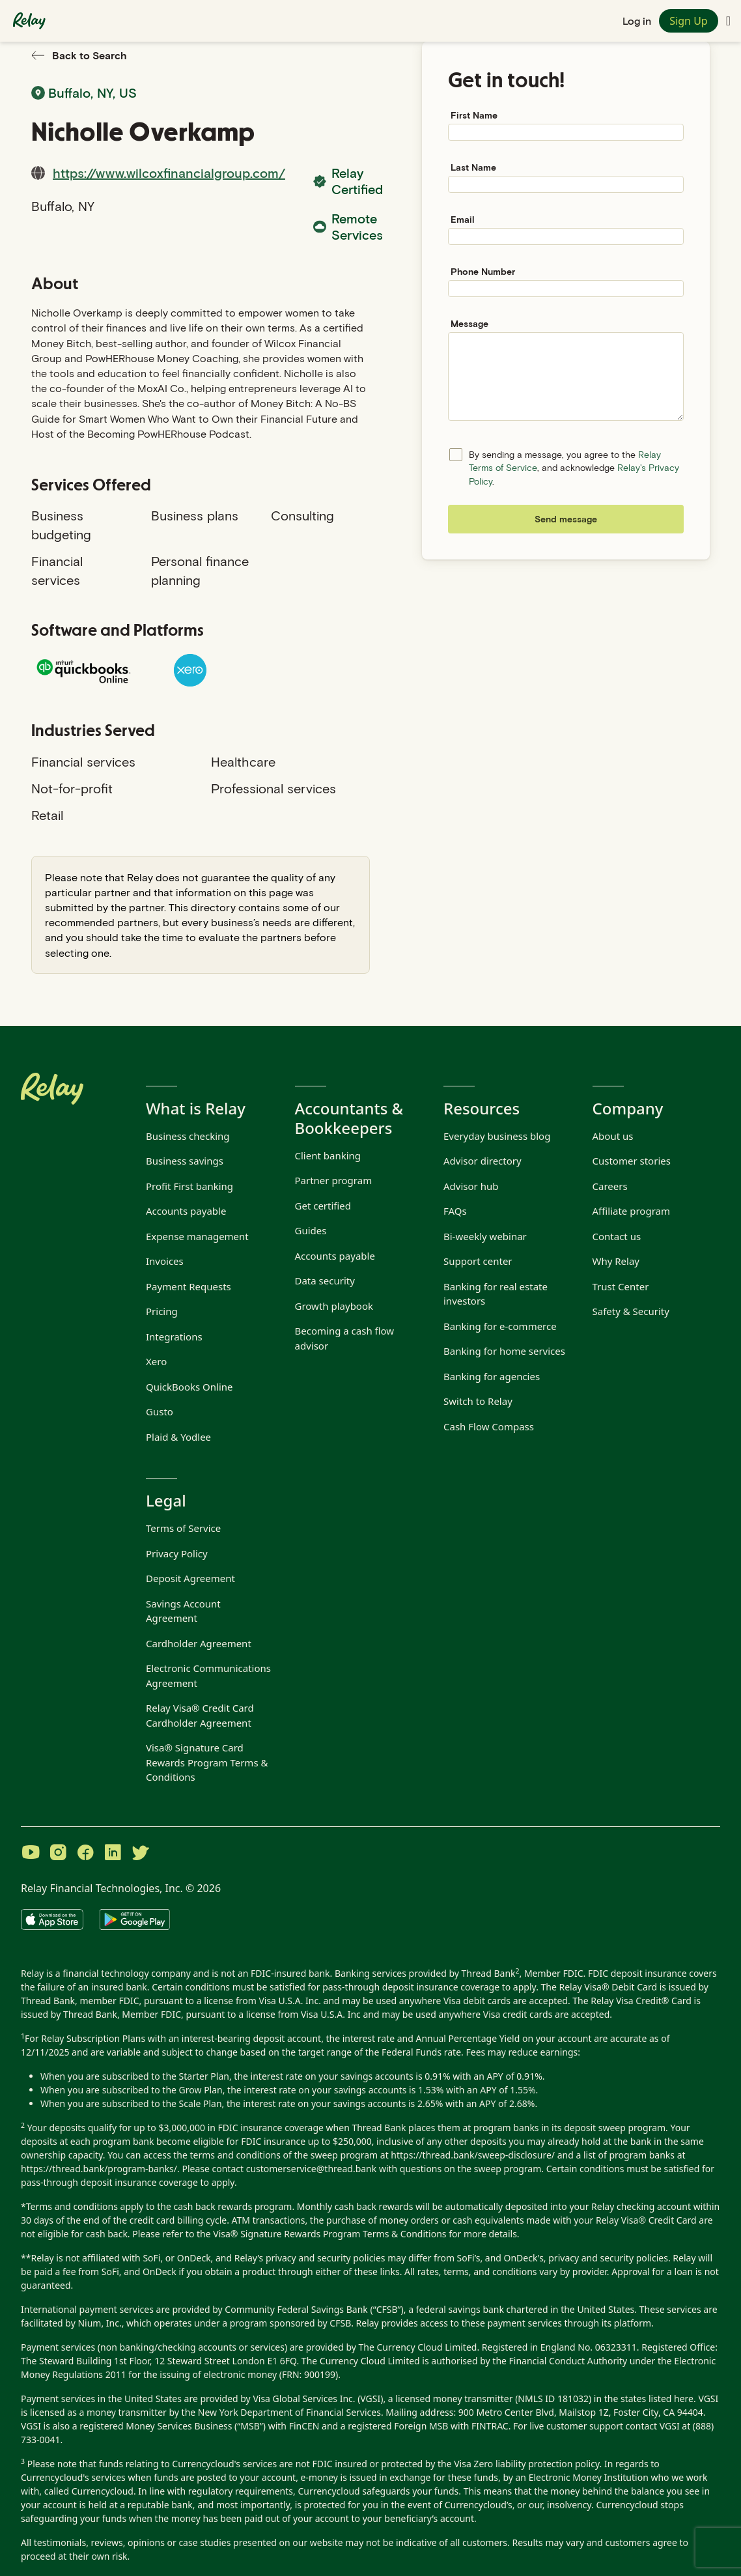 The image size is (741, 2576). Describe the element at coordinates (621, 1286) in the screenshot. I see `Trust Center` at that location.